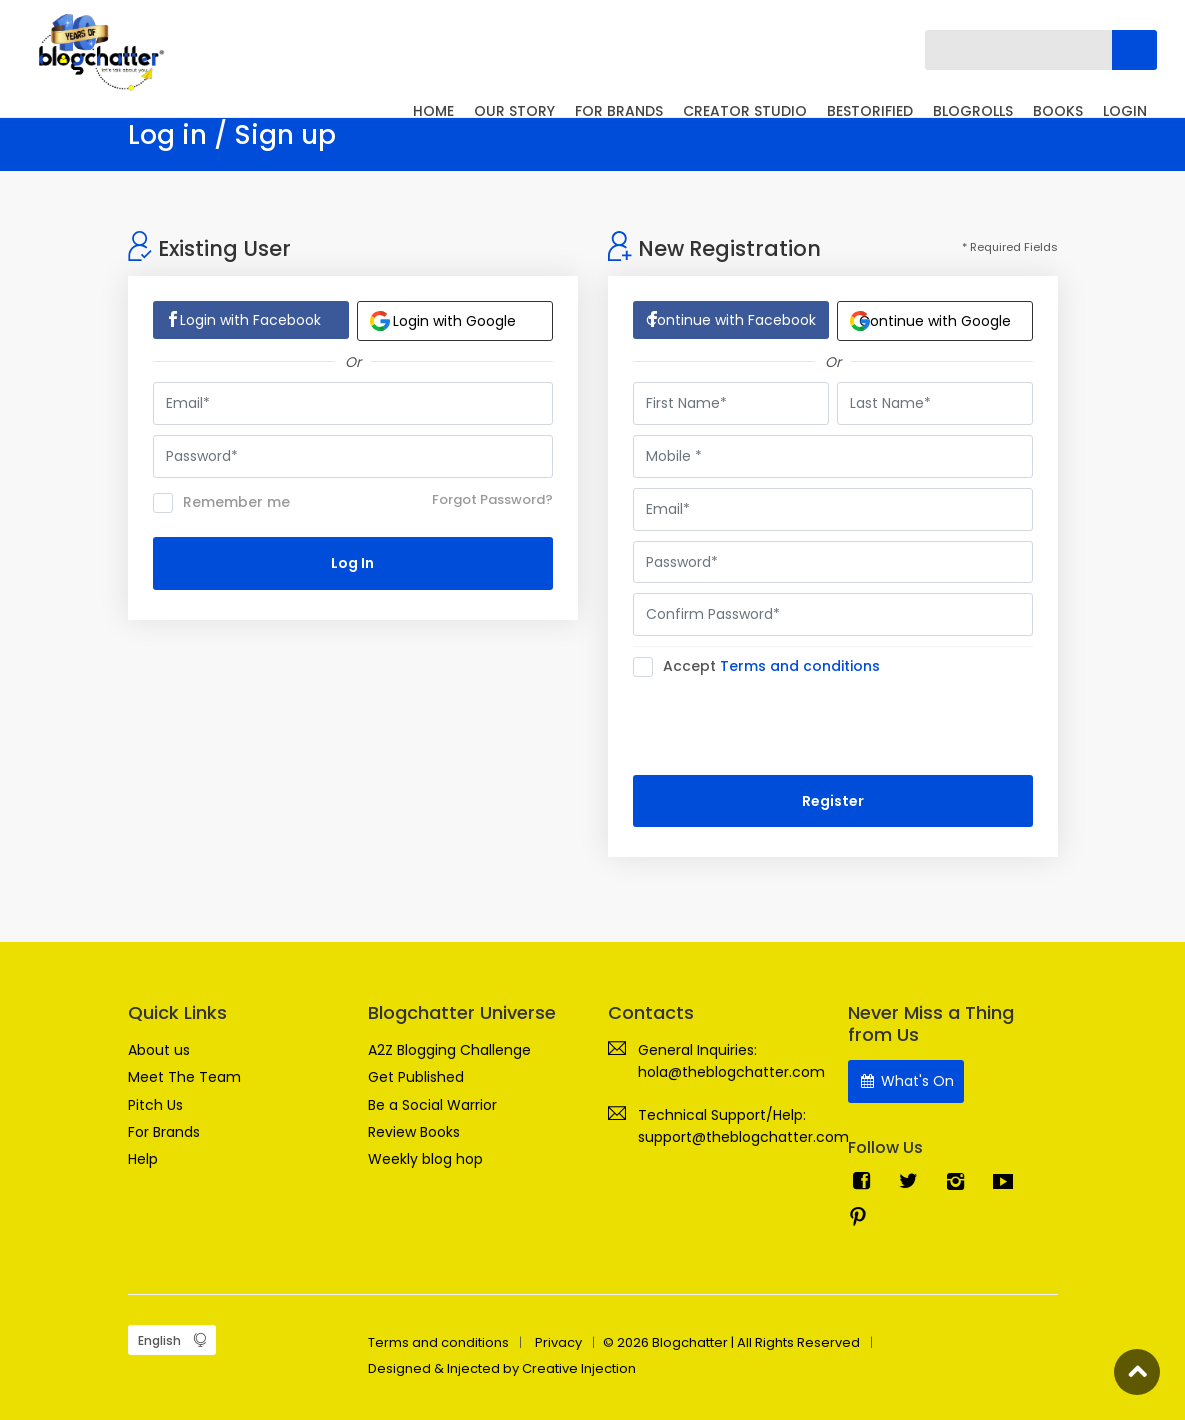 This screenshot has width=1185, height=1420. I want to click on Accept, so click(763, 667).